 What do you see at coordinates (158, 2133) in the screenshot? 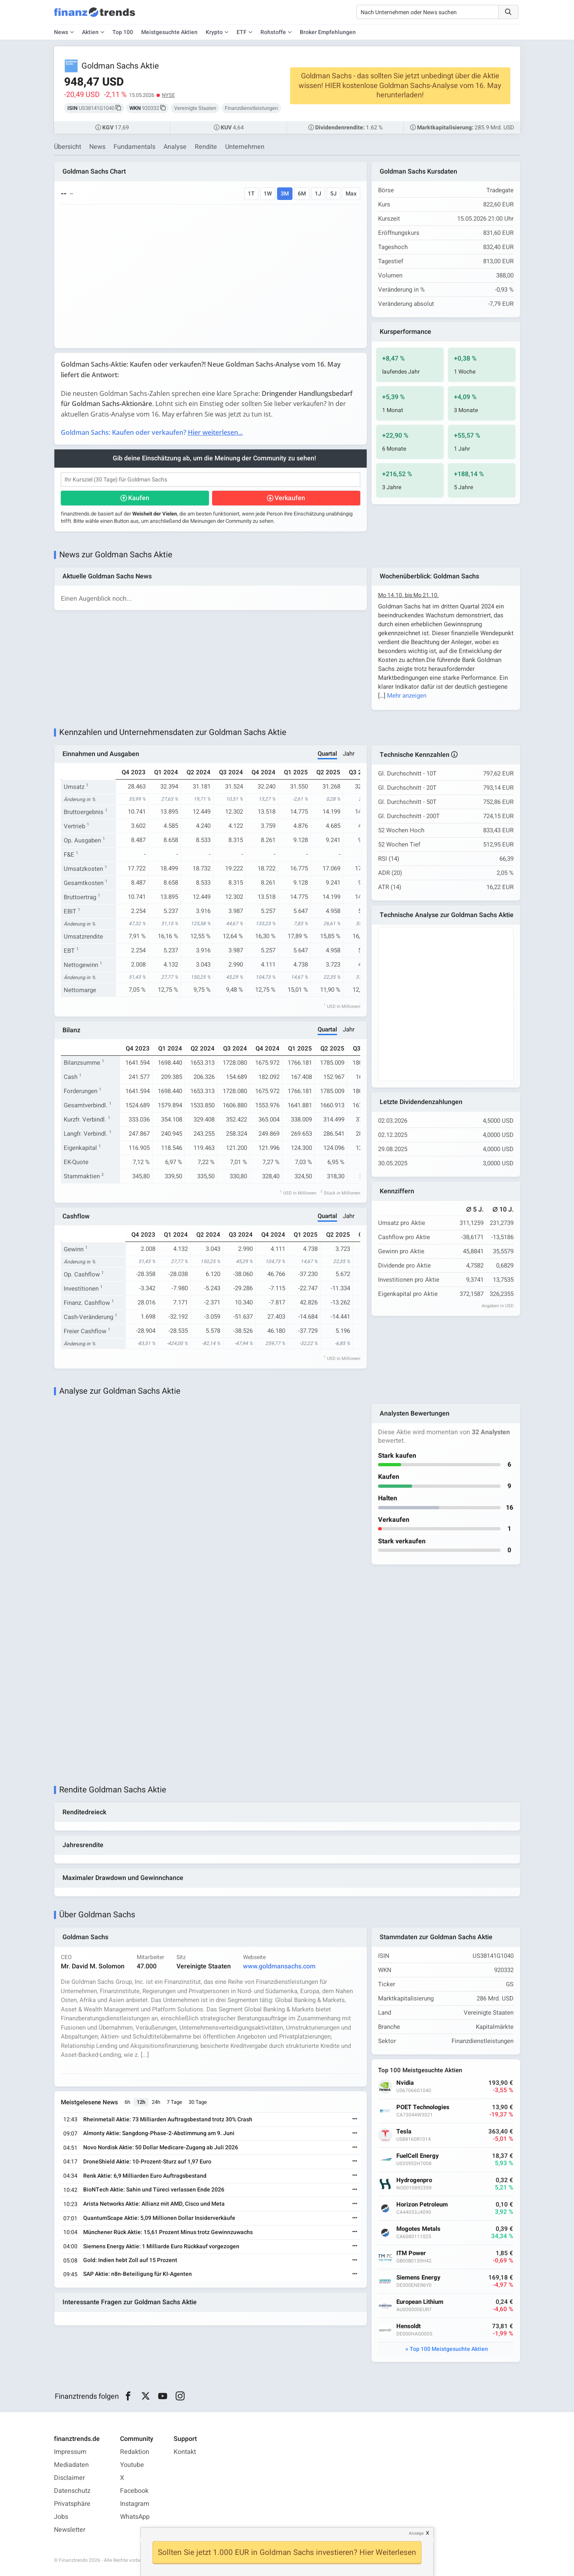
I see `Almonty Aktie: Sangdong-Phase-2-Abstimmung am 9. Juni` at bounding box center [158, 2133].